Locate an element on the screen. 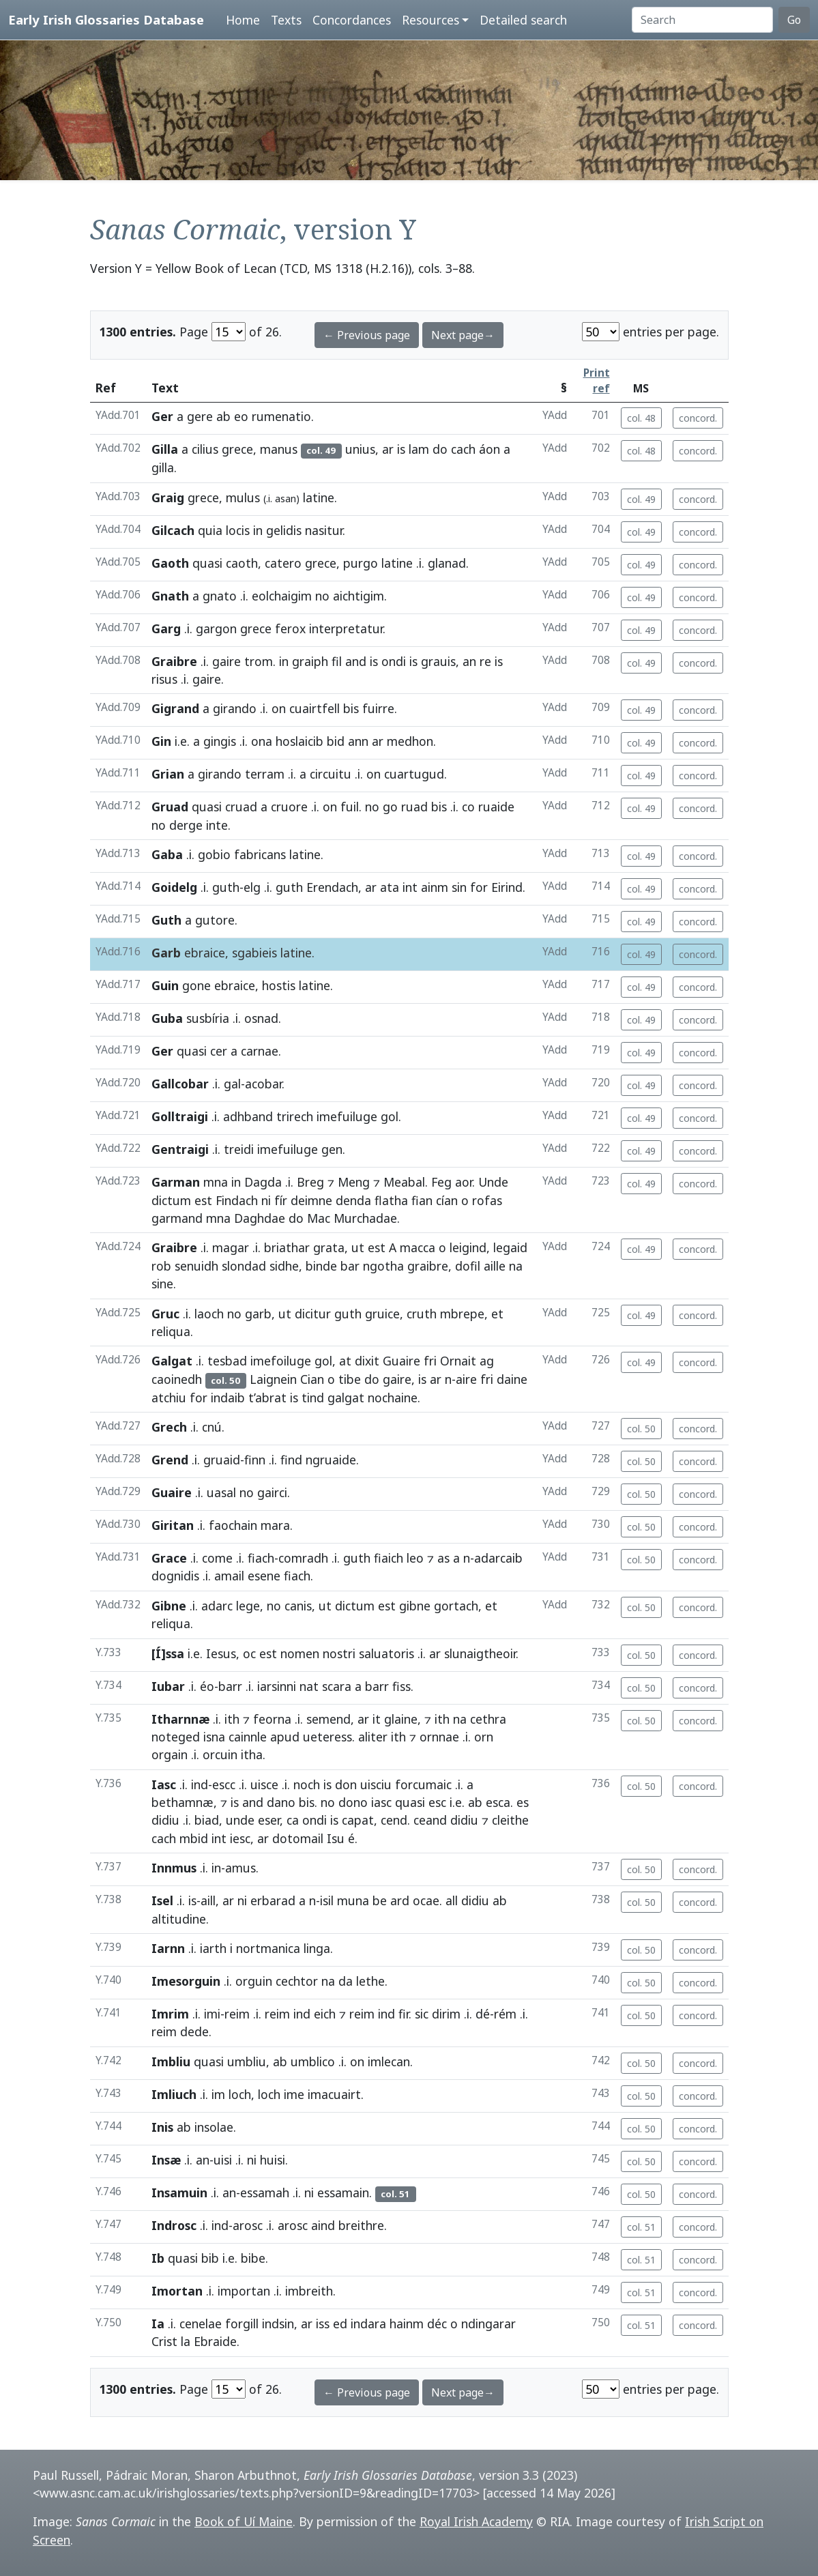 The width and height of the screenshot is (818, 2576). cend is located at coordinates (394, 1820).